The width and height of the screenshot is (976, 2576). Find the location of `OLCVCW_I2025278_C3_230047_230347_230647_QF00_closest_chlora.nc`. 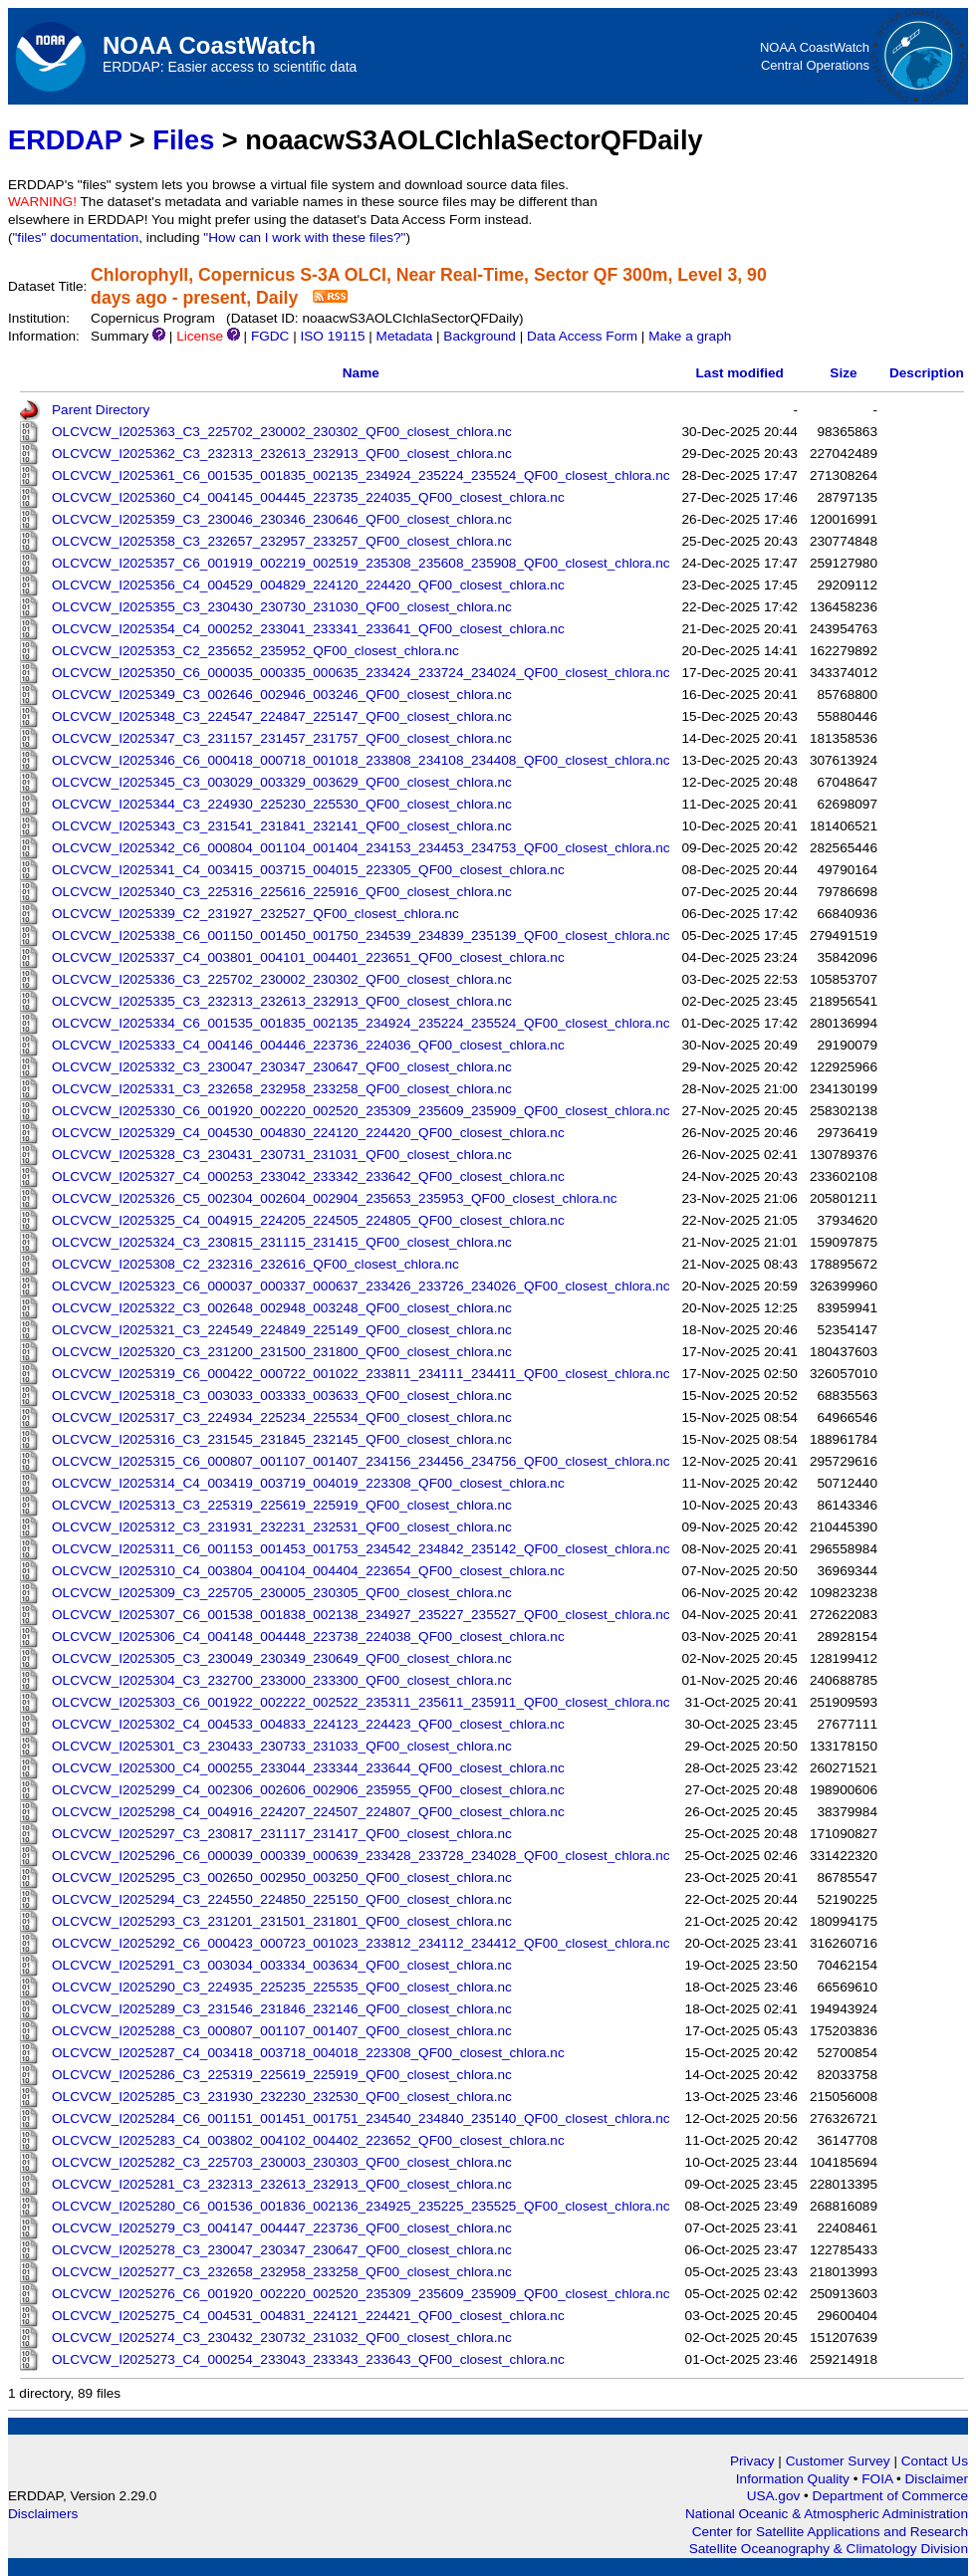

OLCVCW_I2025278_C3_230047_230347_230647_QF00_closest_chlora.nc is located at coordinates (282, 2249).